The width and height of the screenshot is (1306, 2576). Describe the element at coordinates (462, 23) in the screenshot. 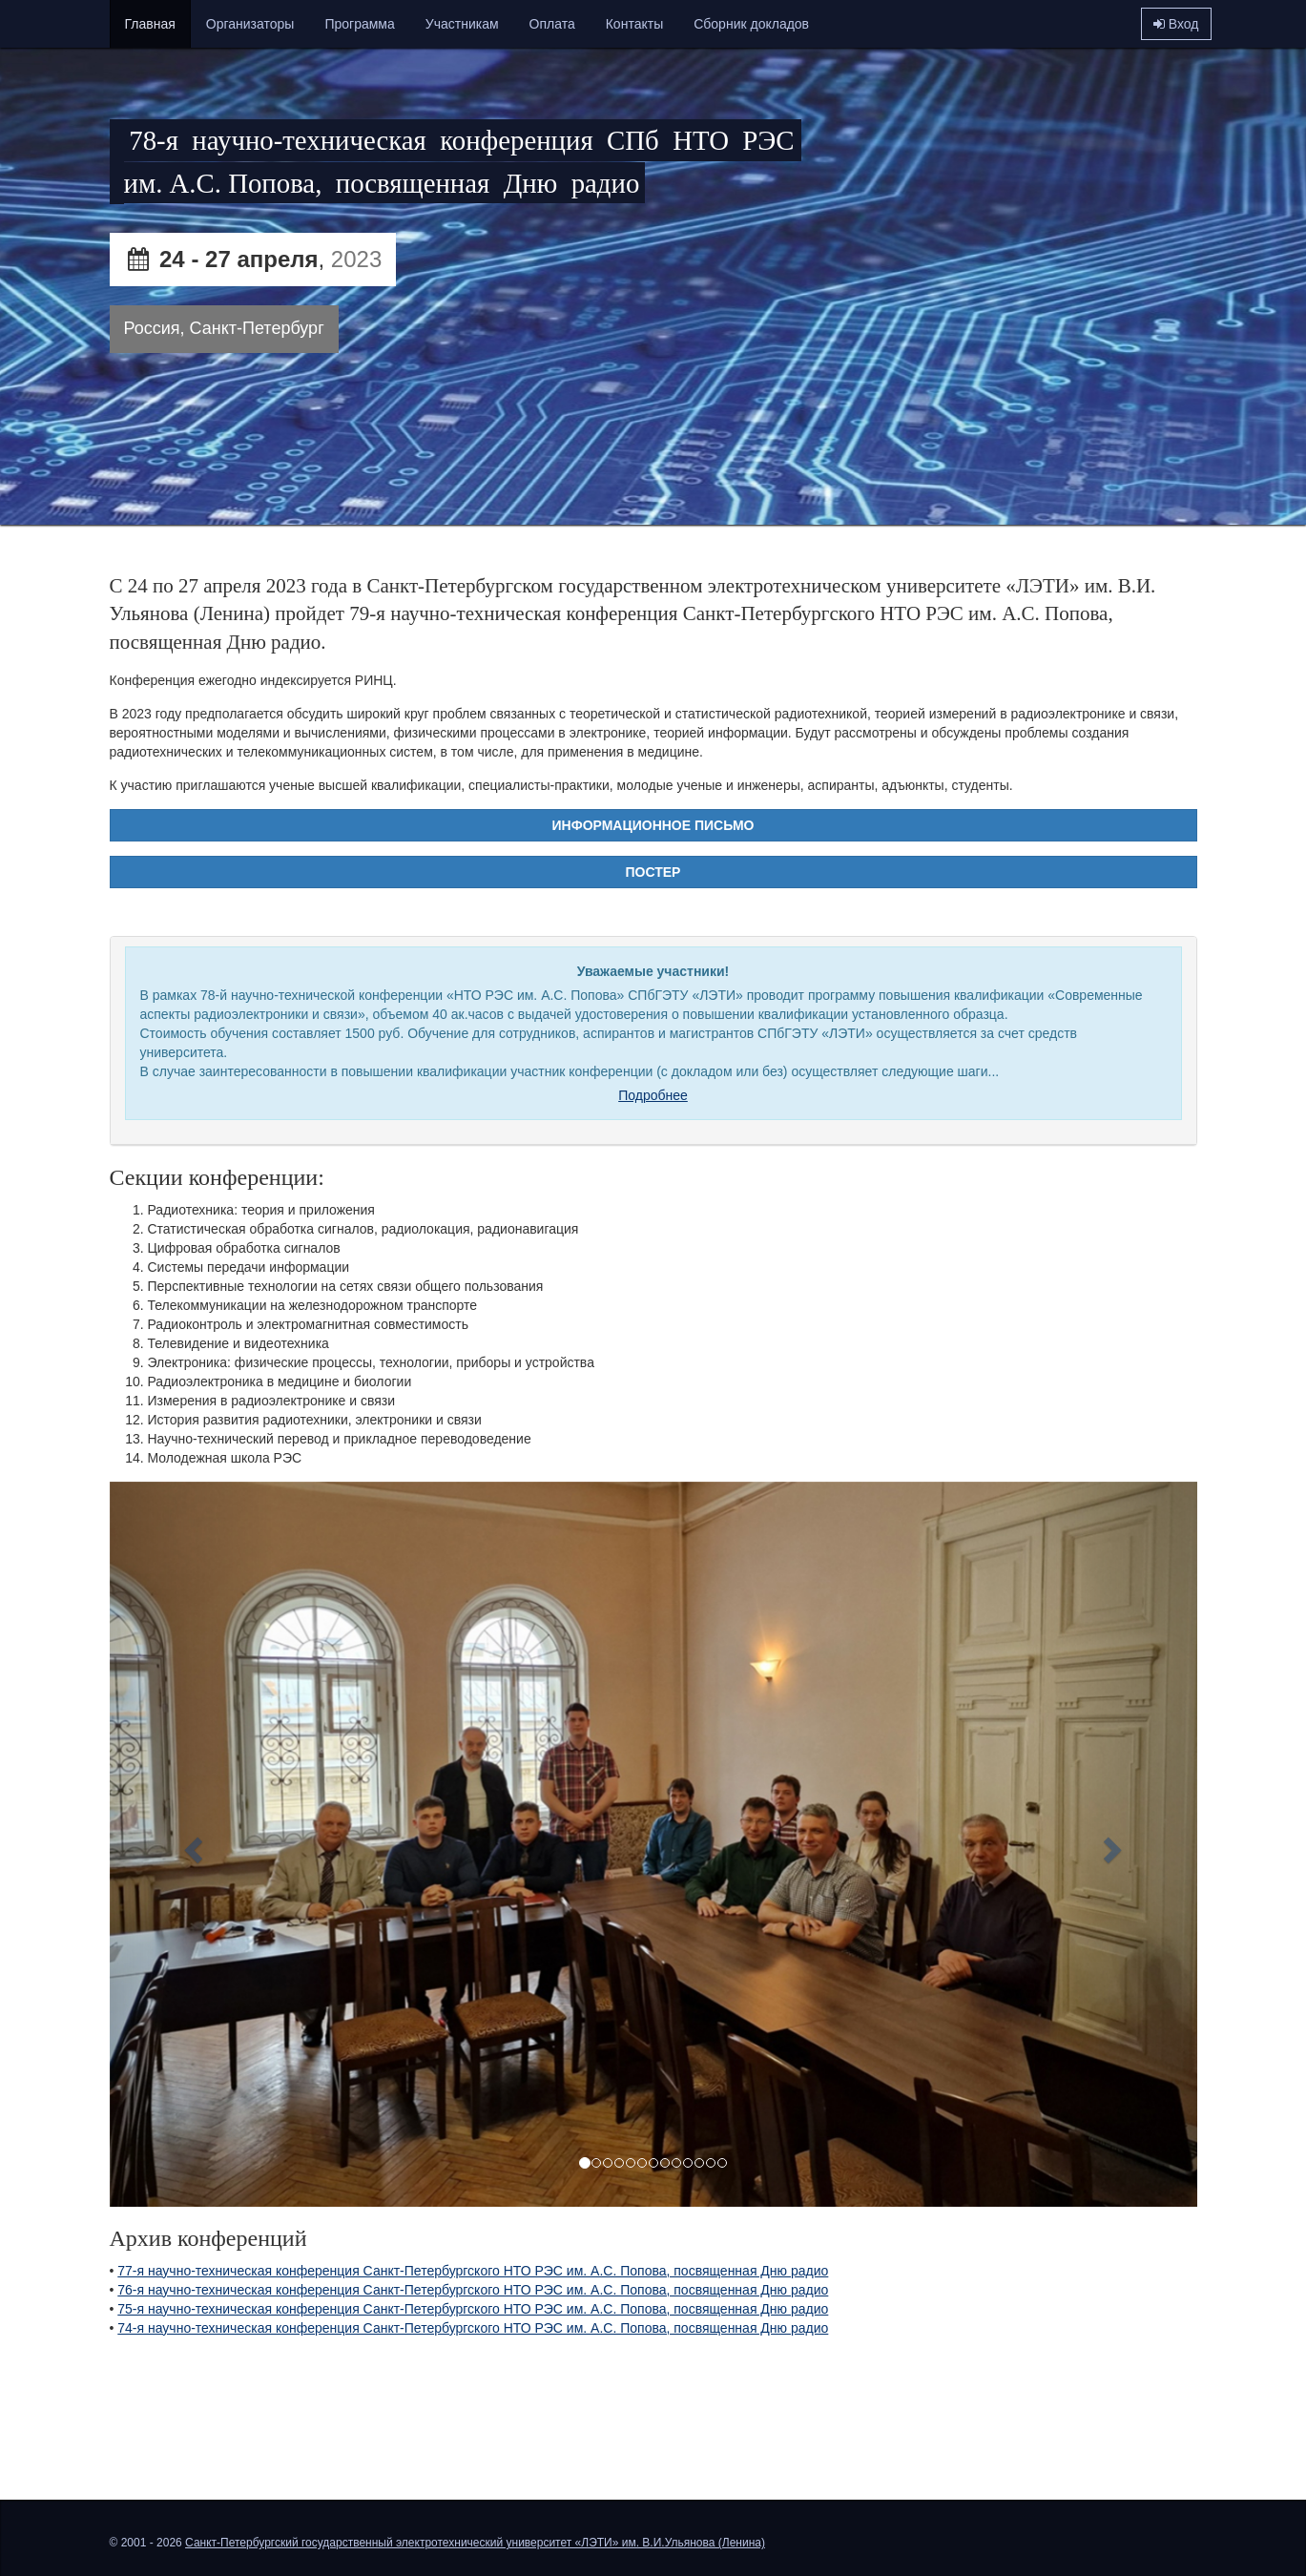

I see `Участникам` at that location.